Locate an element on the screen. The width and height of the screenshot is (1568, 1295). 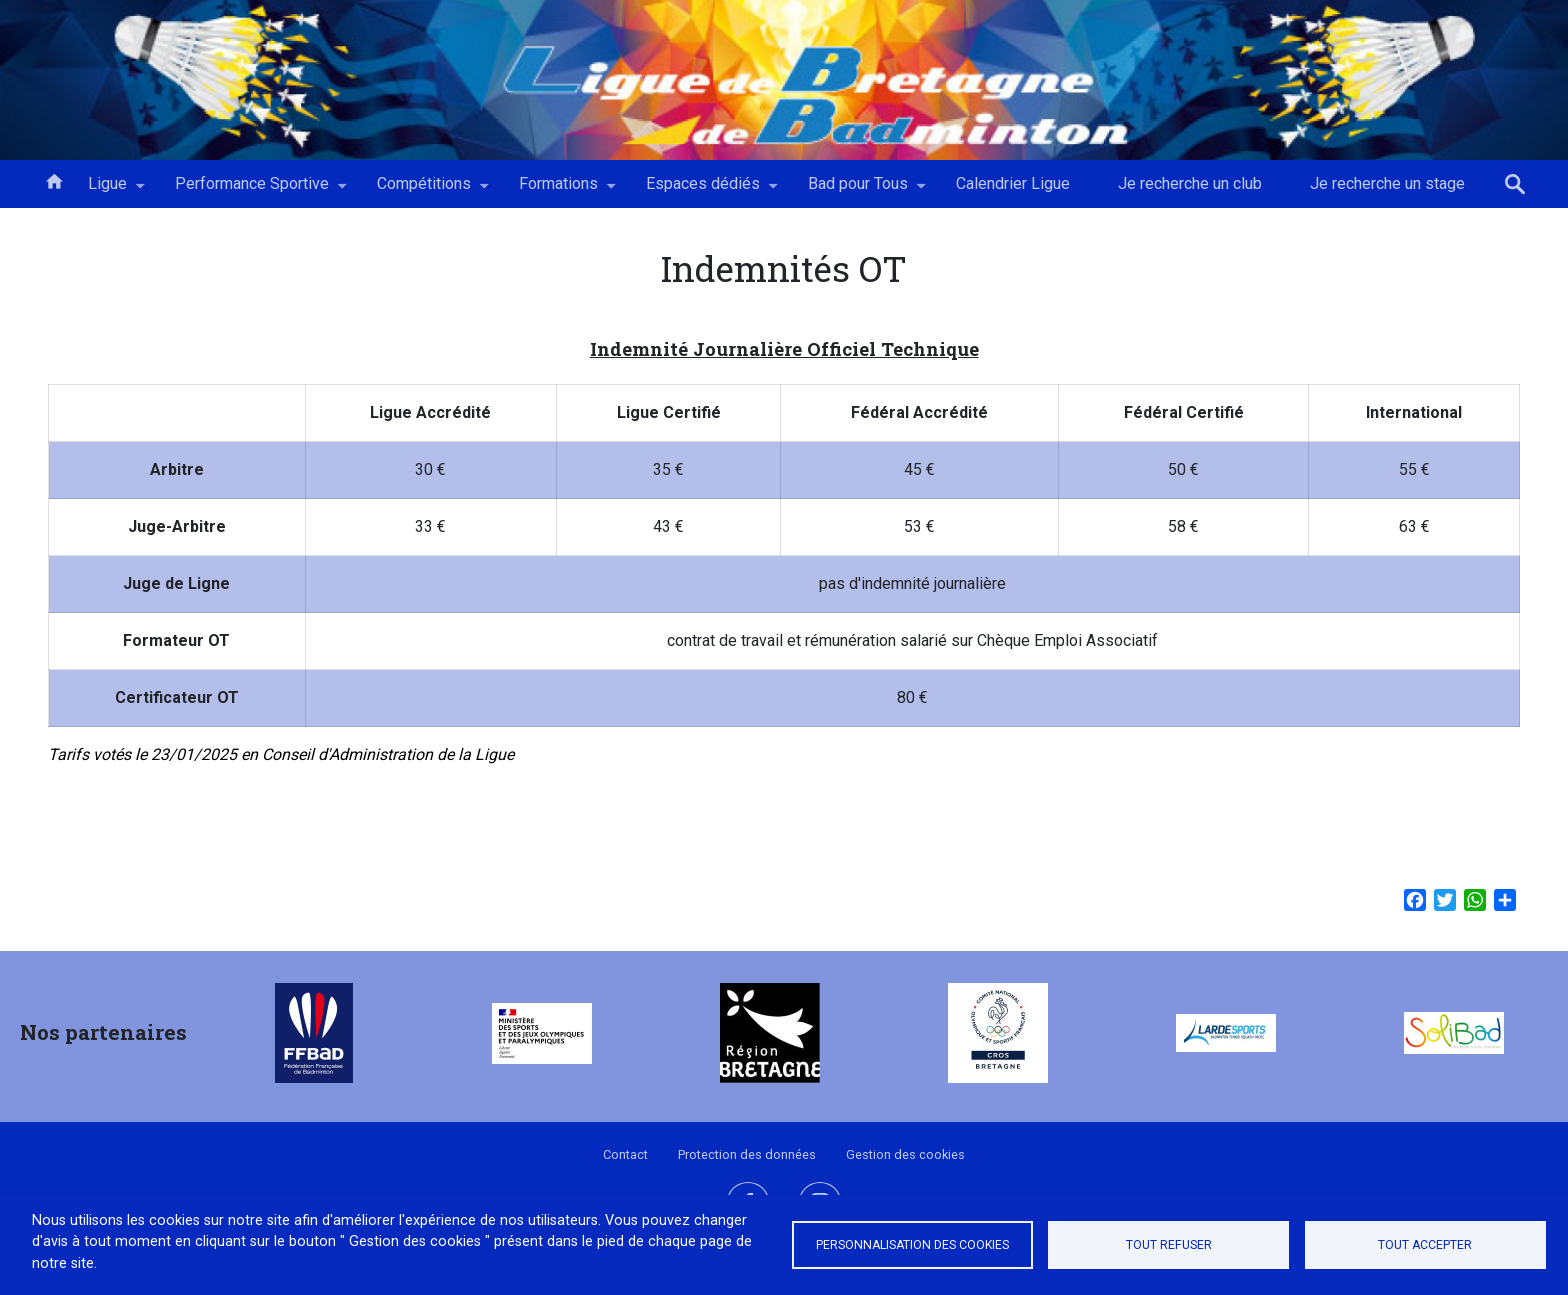
Compétitions [menuitem] is located at coordinates (424, 191).